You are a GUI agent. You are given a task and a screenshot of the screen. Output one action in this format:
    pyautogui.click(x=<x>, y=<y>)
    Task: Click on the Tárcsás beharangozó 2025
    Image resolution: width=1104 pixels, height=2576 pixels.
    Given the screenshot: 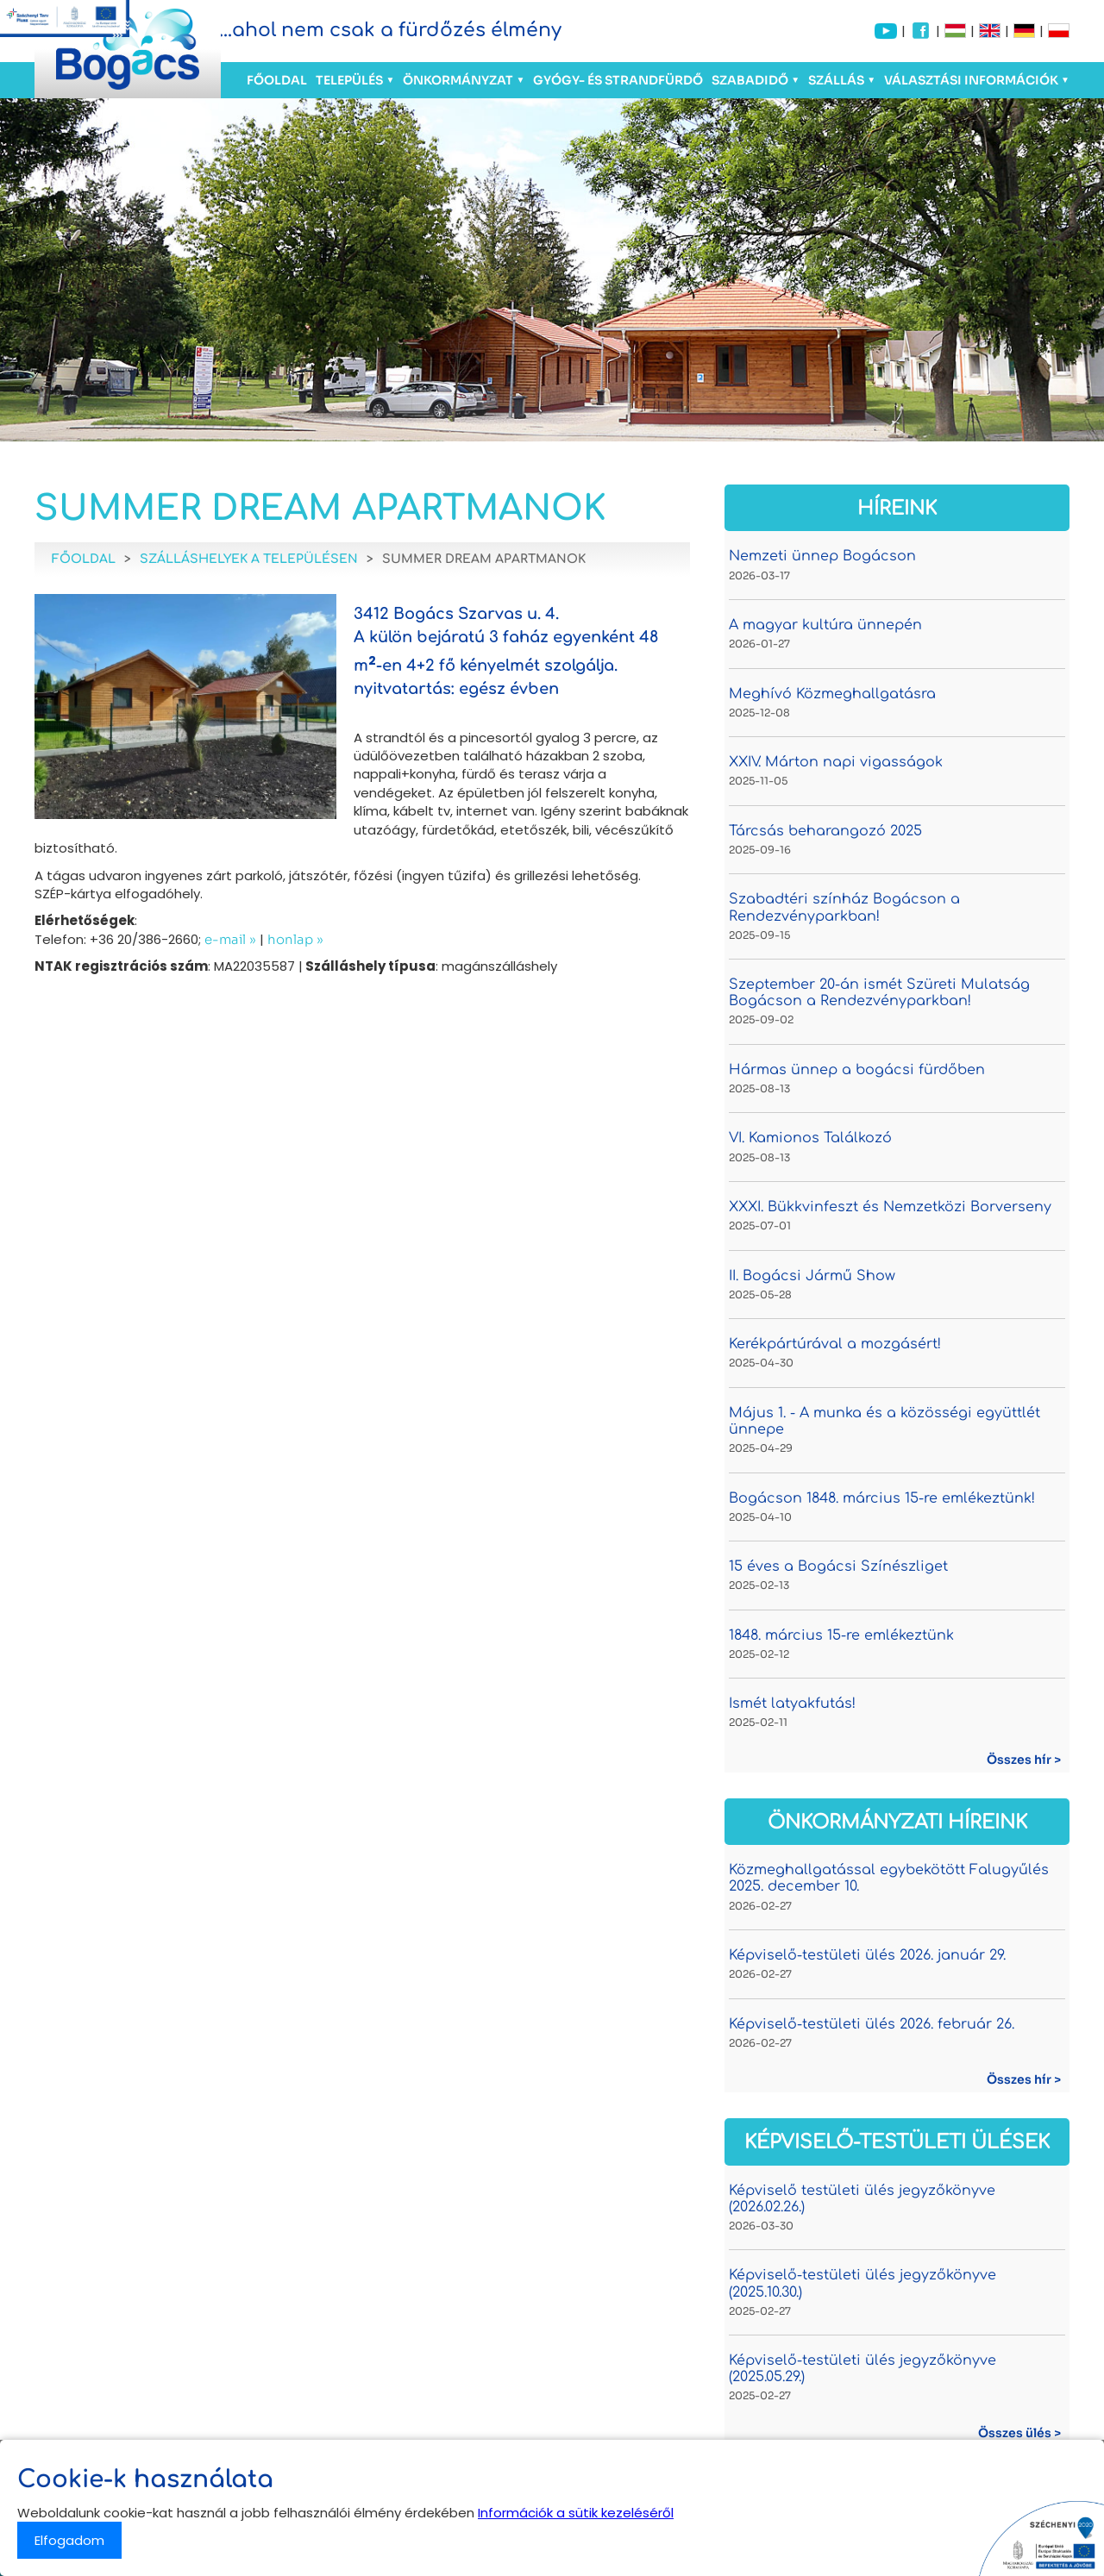 What is the action you would take?
    pyautogui.click(x=825, y=831)
    